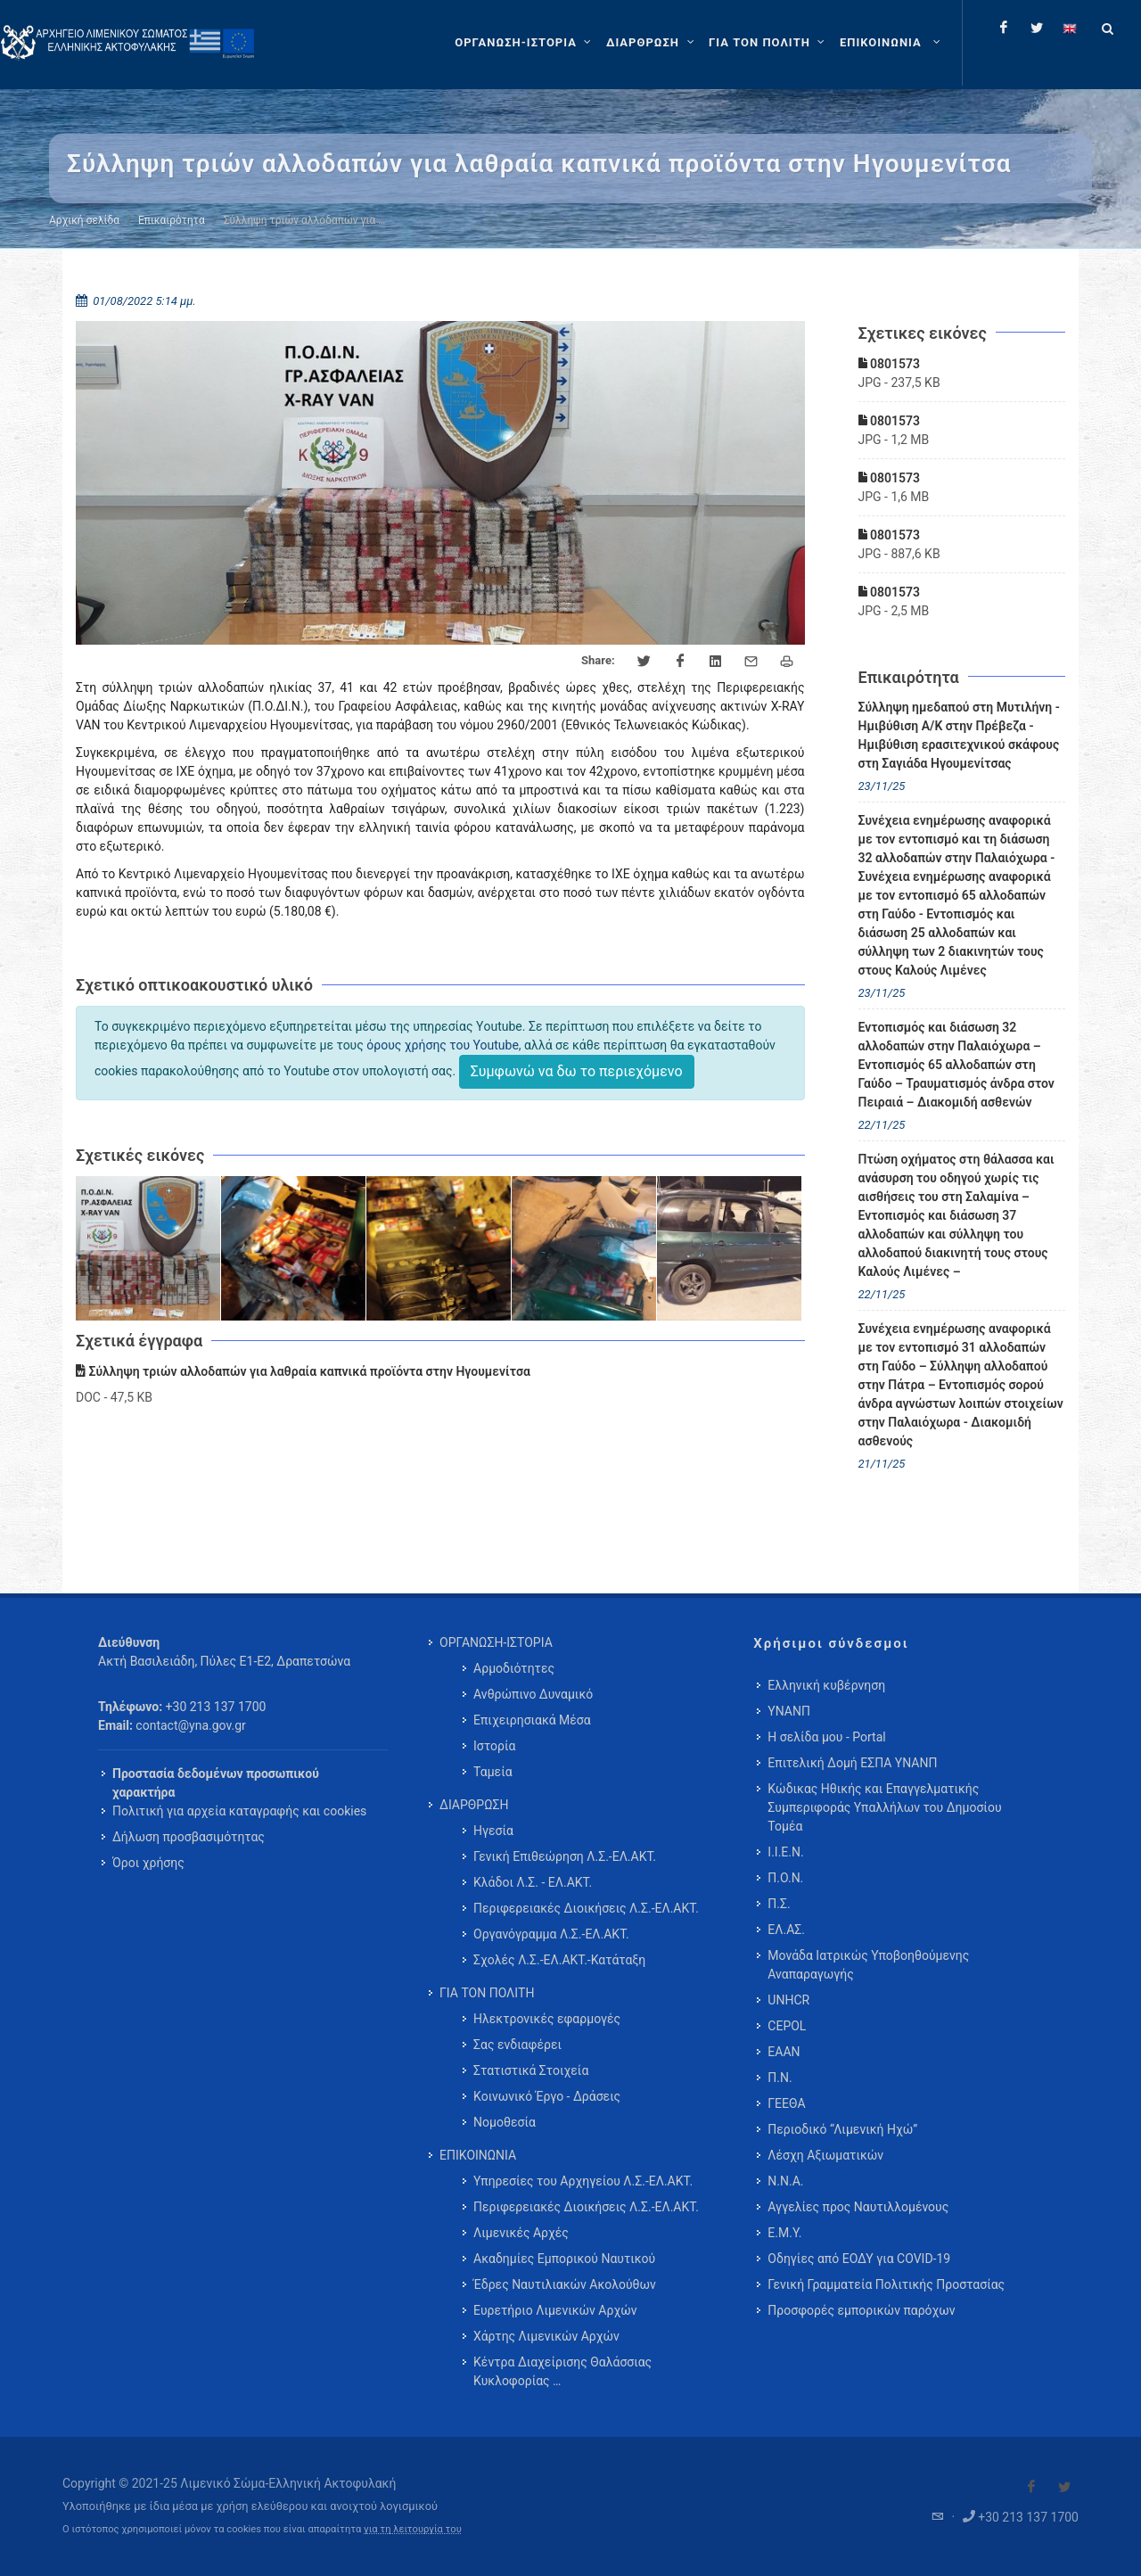  Describe the element at coordinates (554, 2310) in the screenshot. I see `Ευρετήριο Λιμενικών Αρχών [menuitem]` at that location.